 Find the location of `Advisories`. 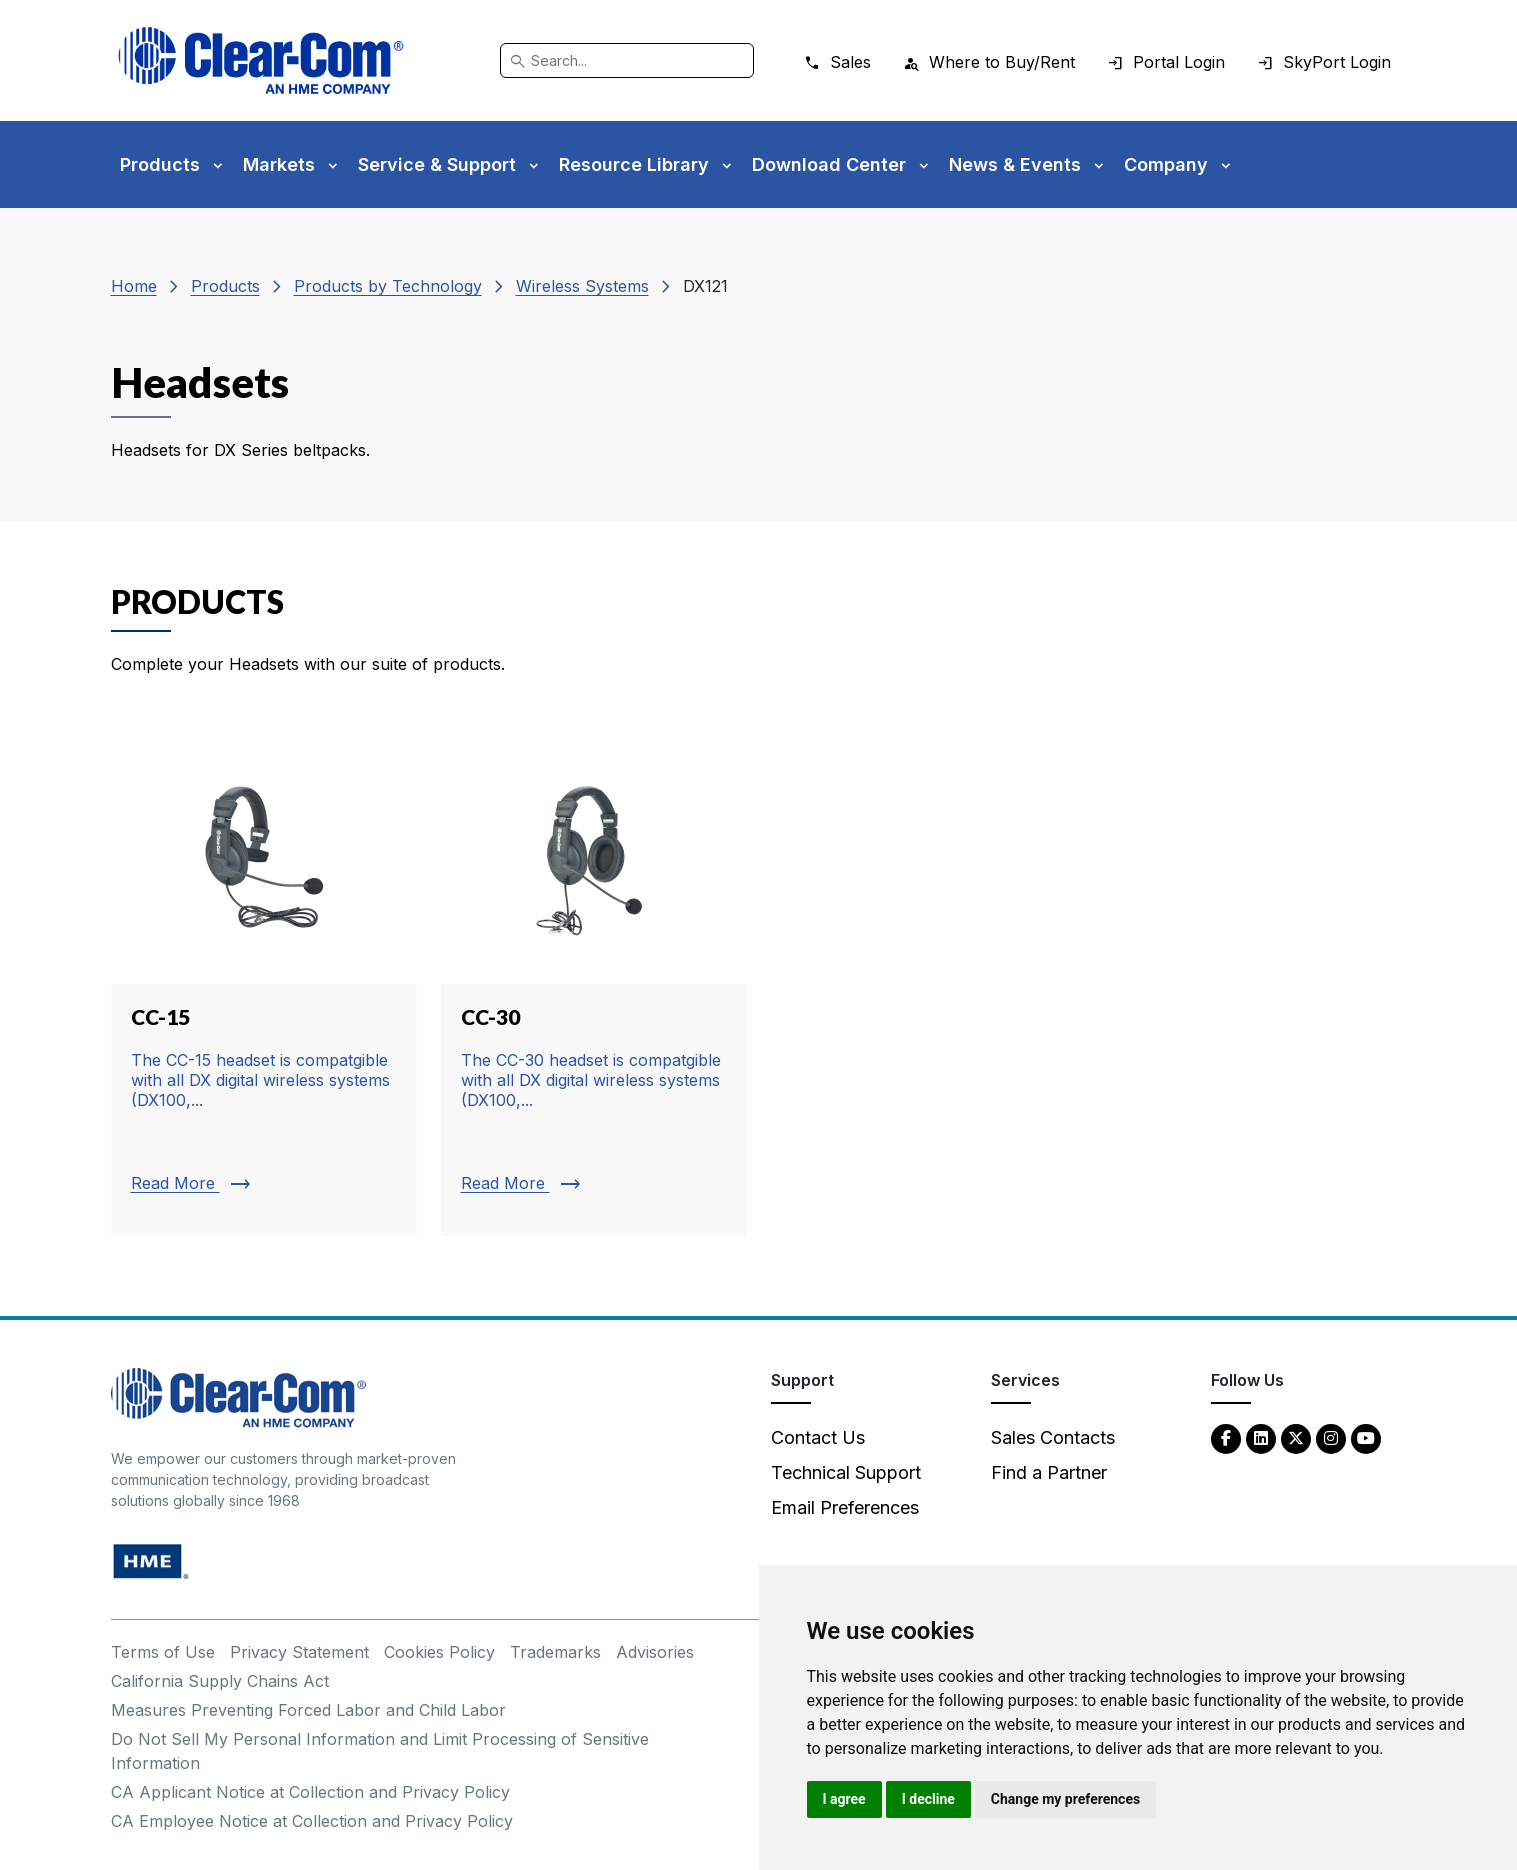

Advisories is located at coordinates (655, 1652).